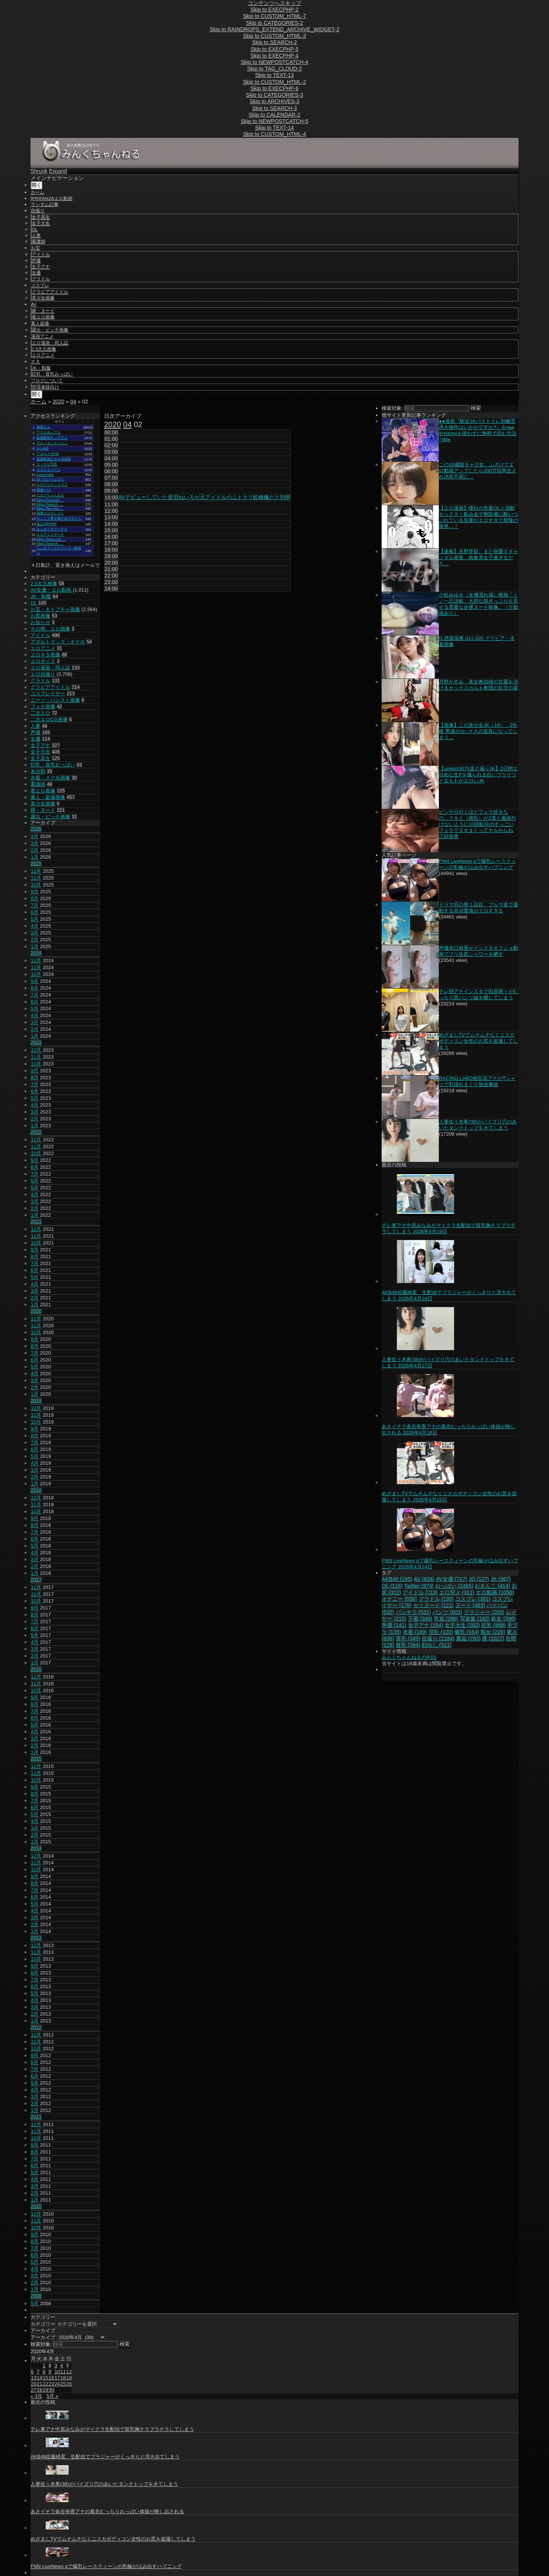  I want to click on p☆club, so click(42, 448).